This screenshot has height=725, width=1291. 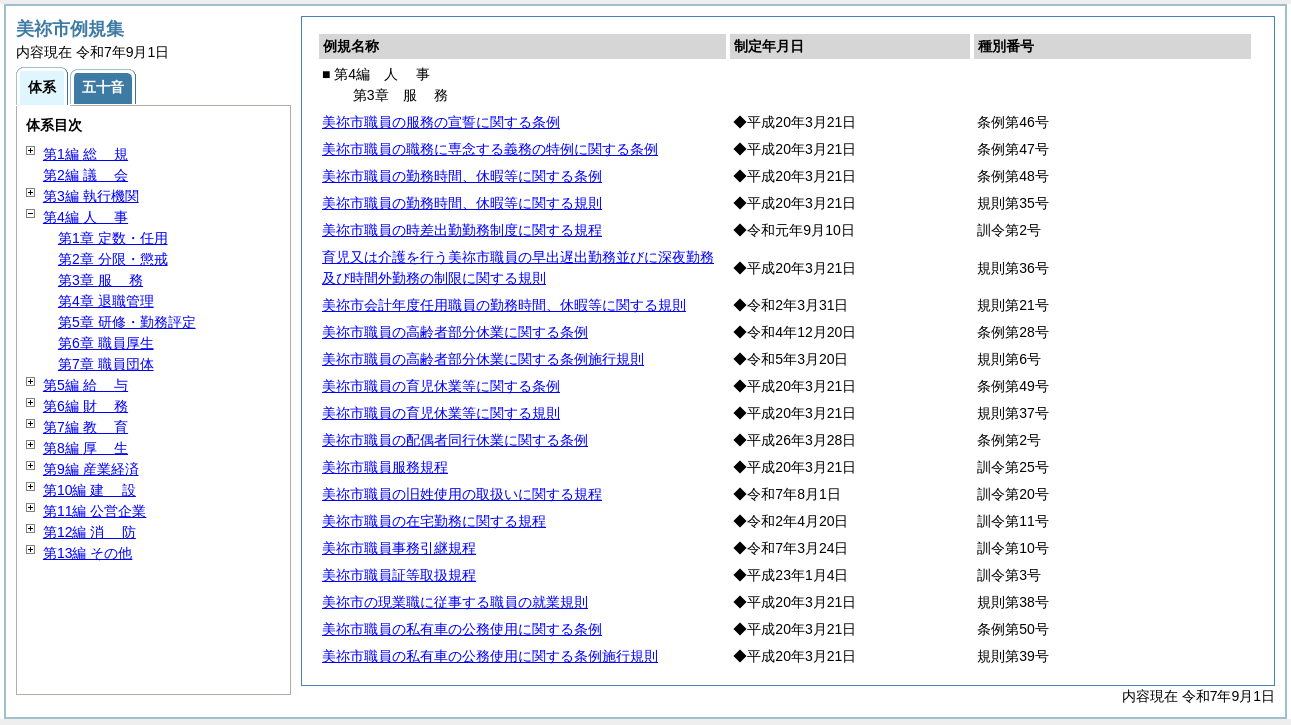 I want to click on 第2章 分限・懲戒, so click(x=113, y=259).